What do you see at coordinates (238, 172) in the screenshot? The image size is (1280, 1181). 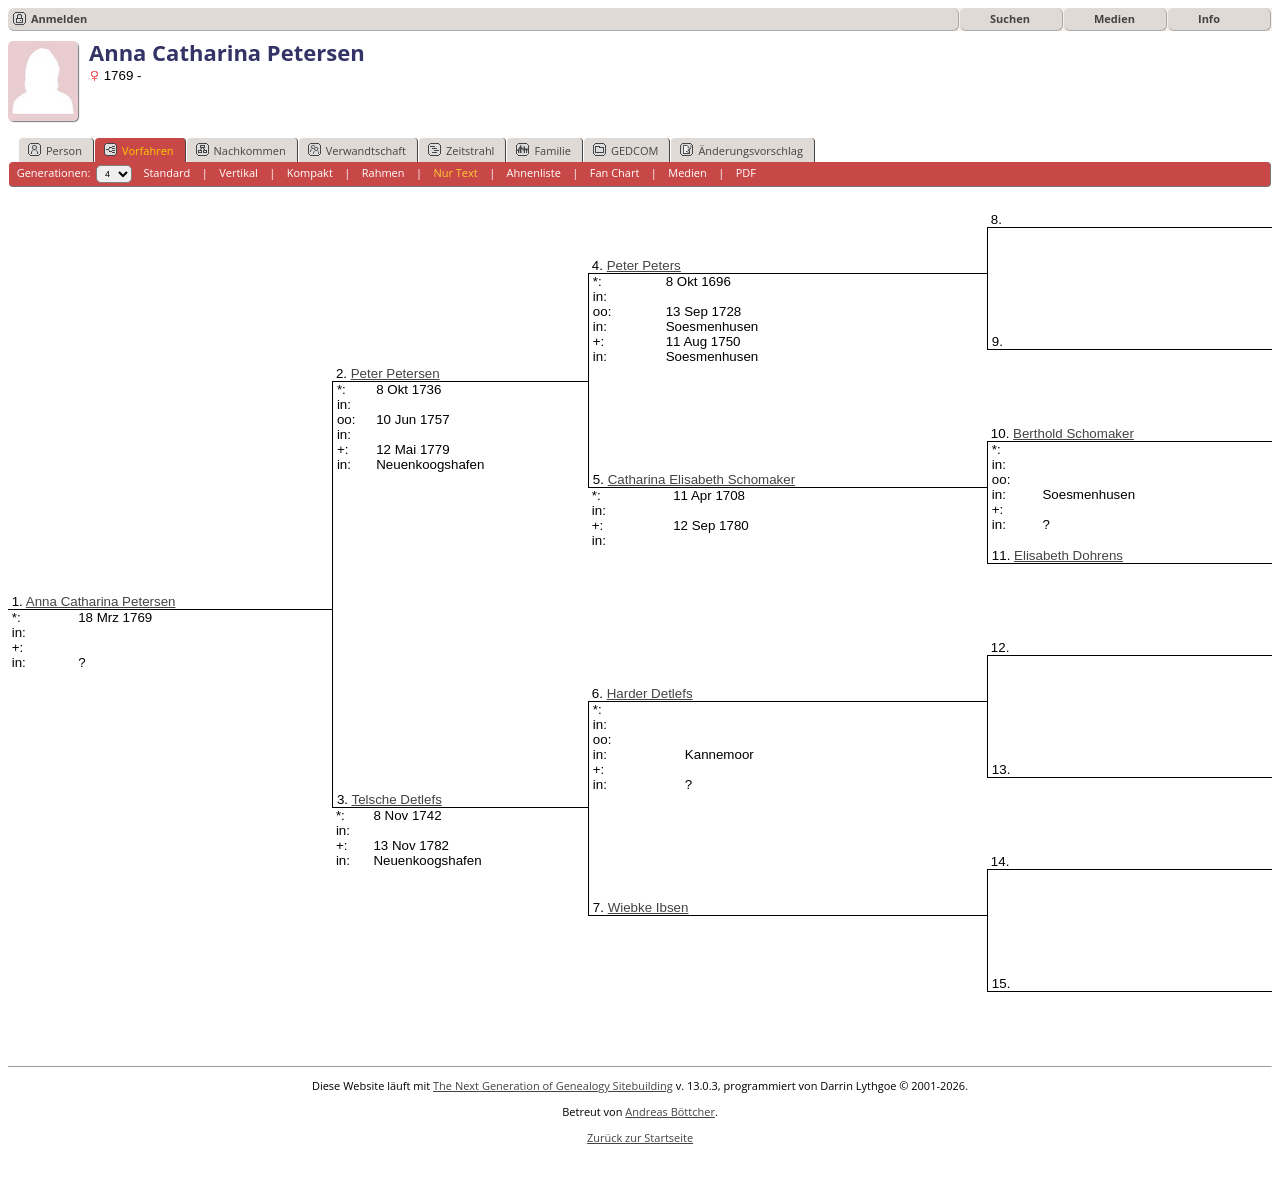 I see `Vertikal` at bounding box center [238, 172].